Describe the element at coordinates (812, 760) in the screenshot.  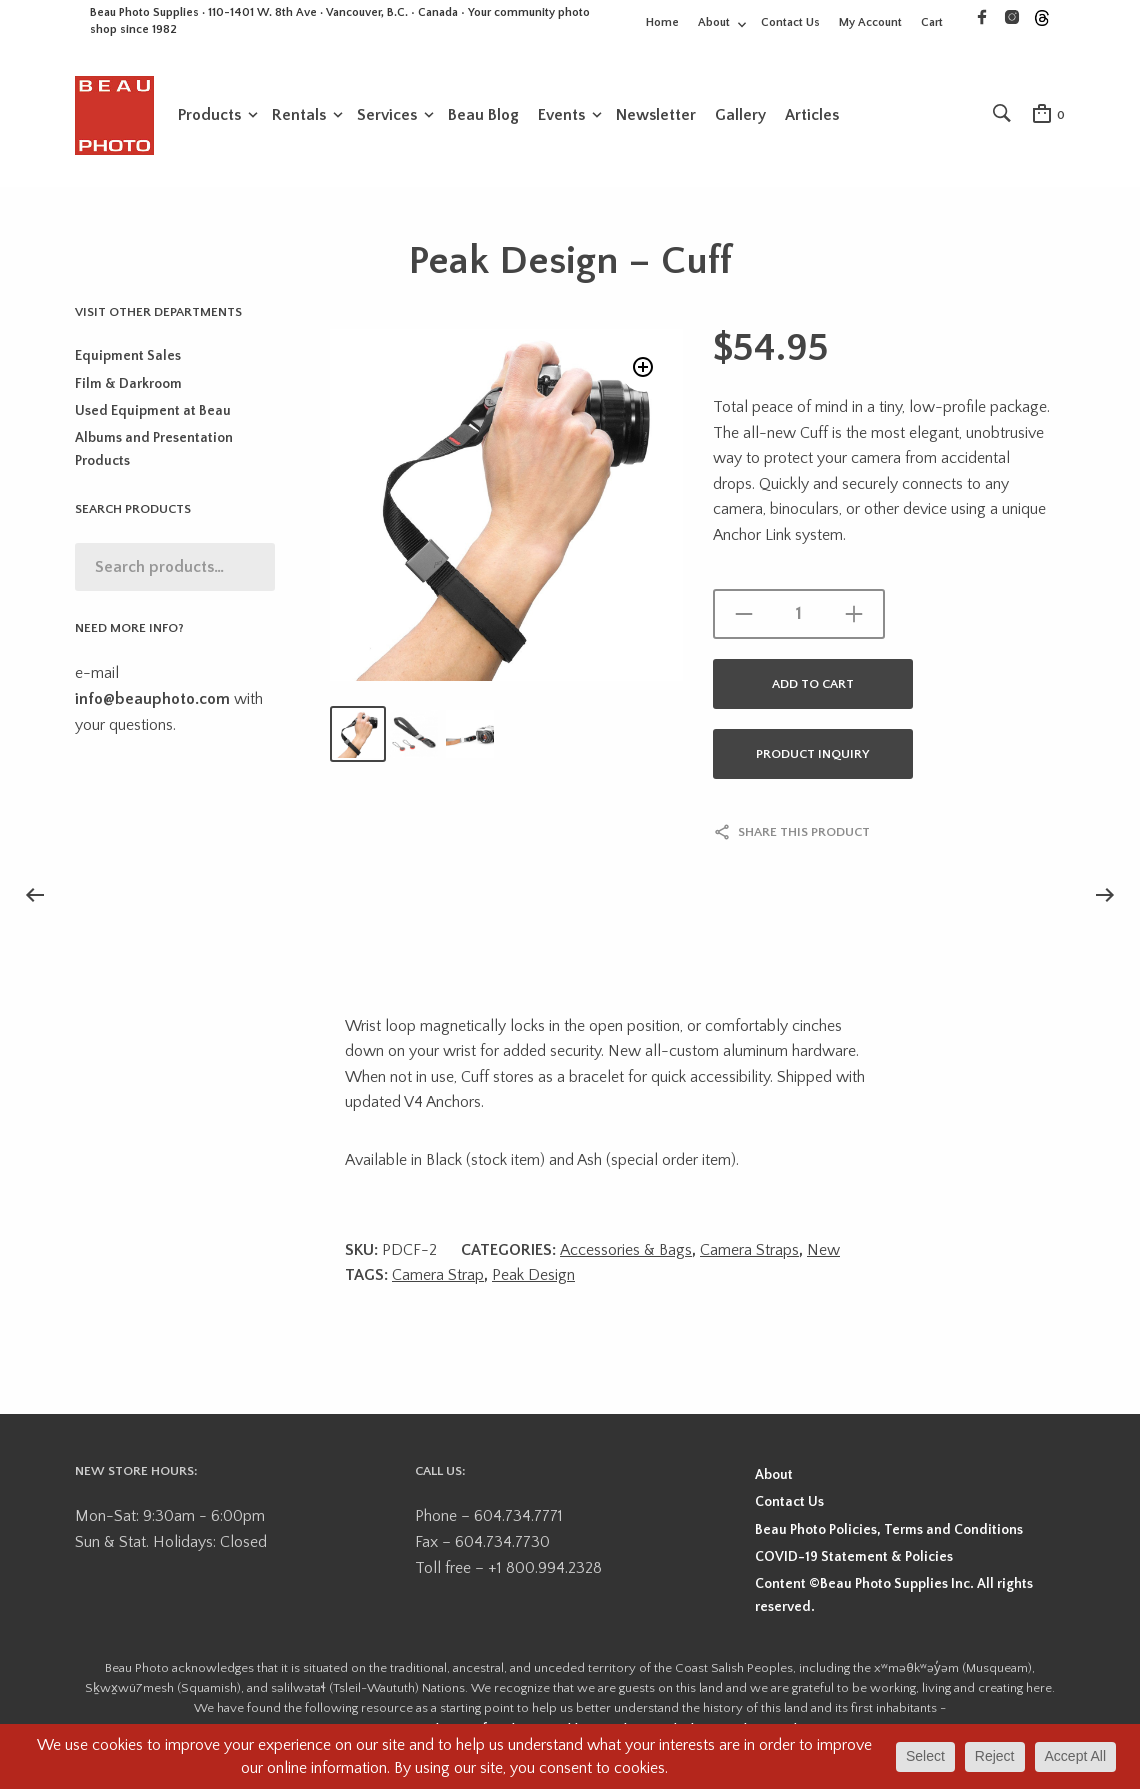
I see `Product Inquiry` at that location.